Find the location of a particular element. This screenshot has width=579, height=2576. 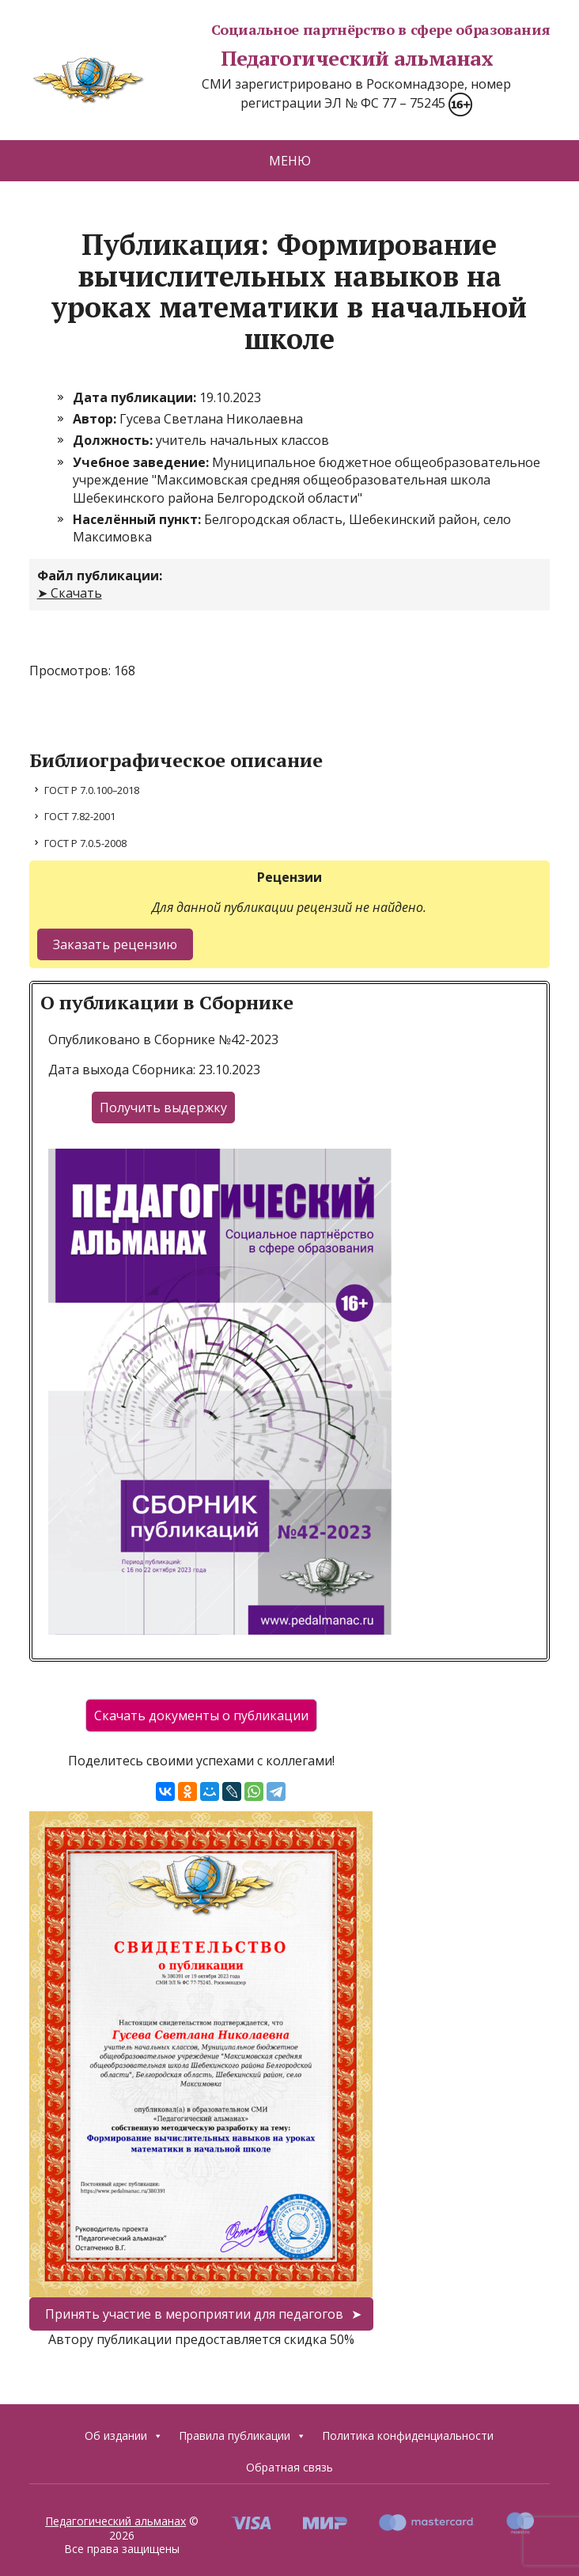

Населённый пункт: is located at coordinates (138, 519).